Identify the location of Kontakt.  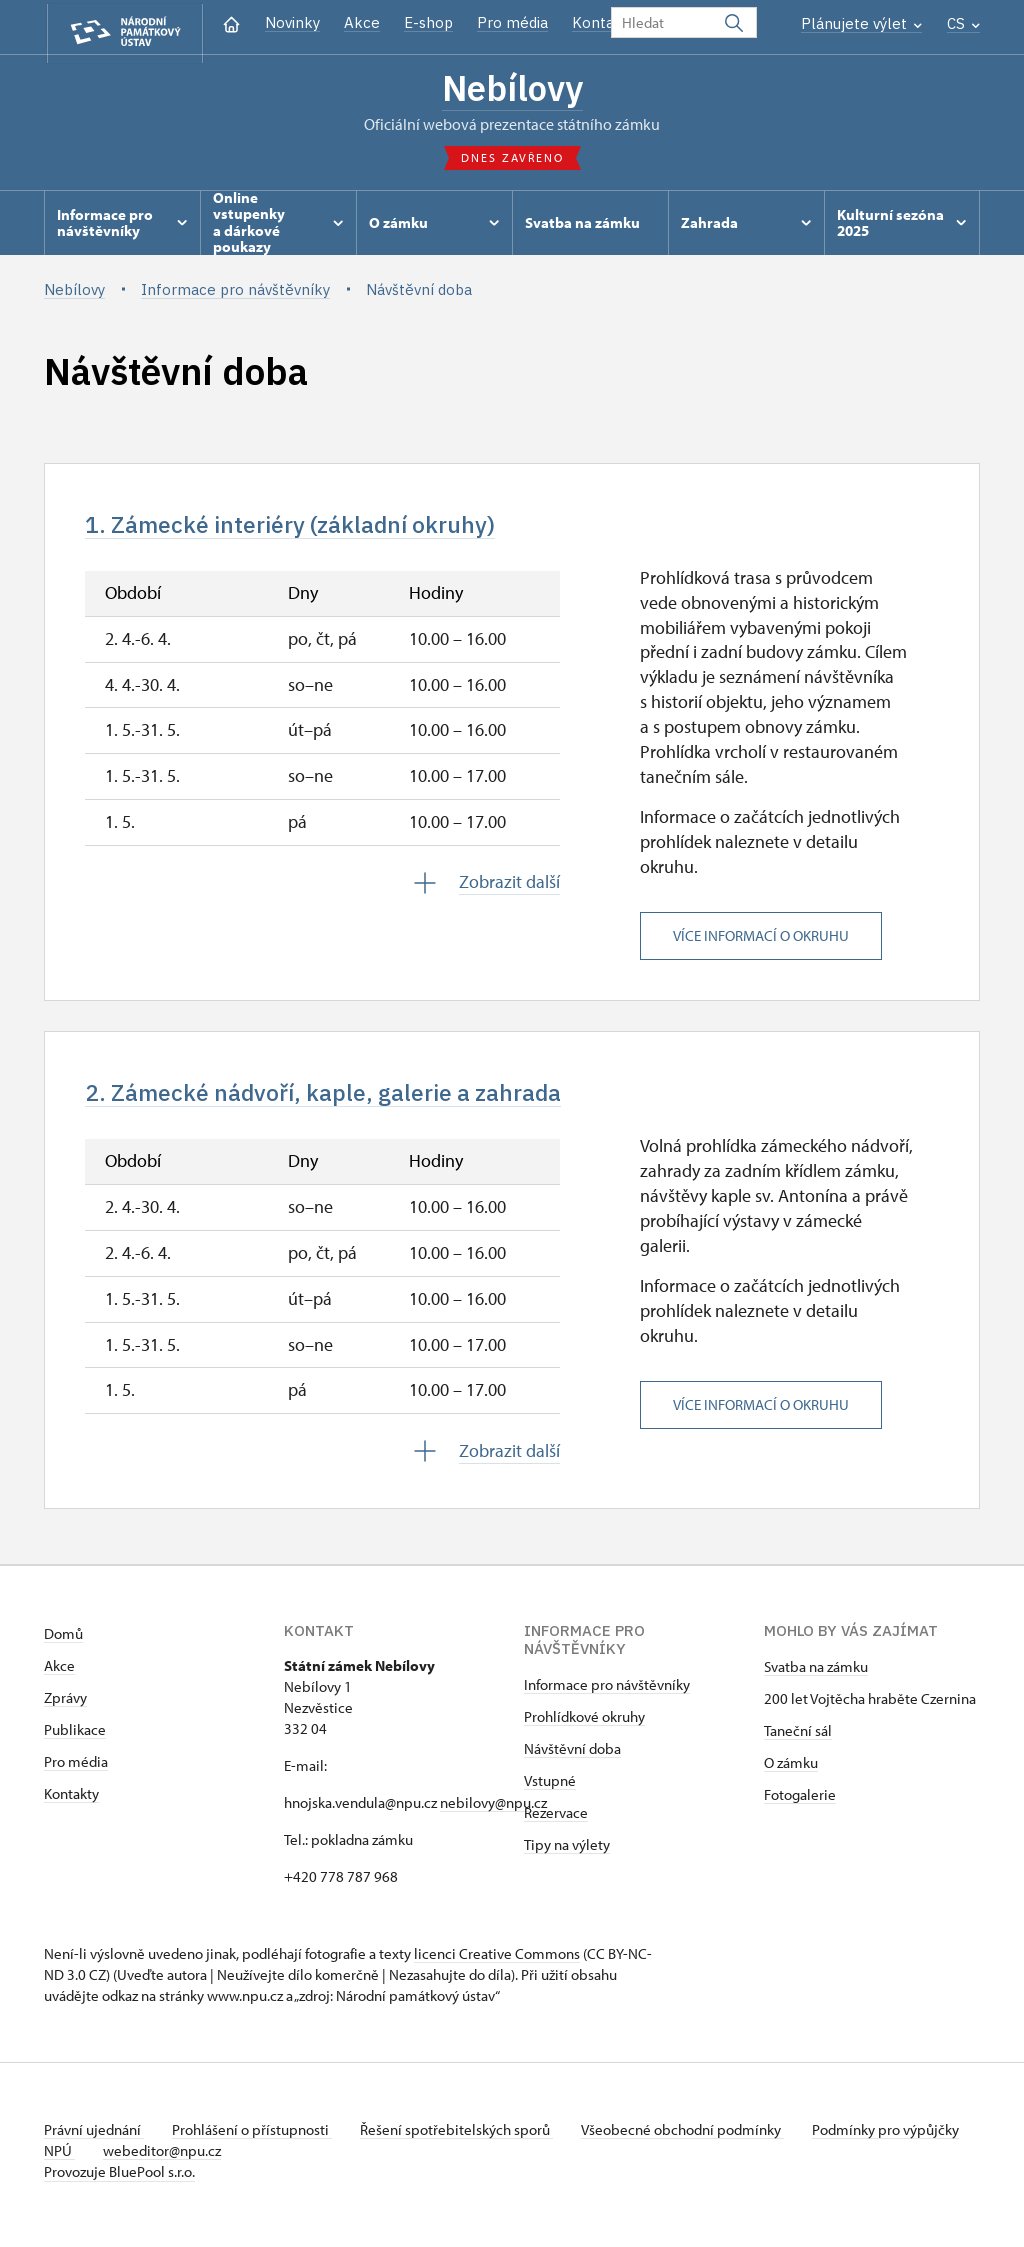
(600, 22).